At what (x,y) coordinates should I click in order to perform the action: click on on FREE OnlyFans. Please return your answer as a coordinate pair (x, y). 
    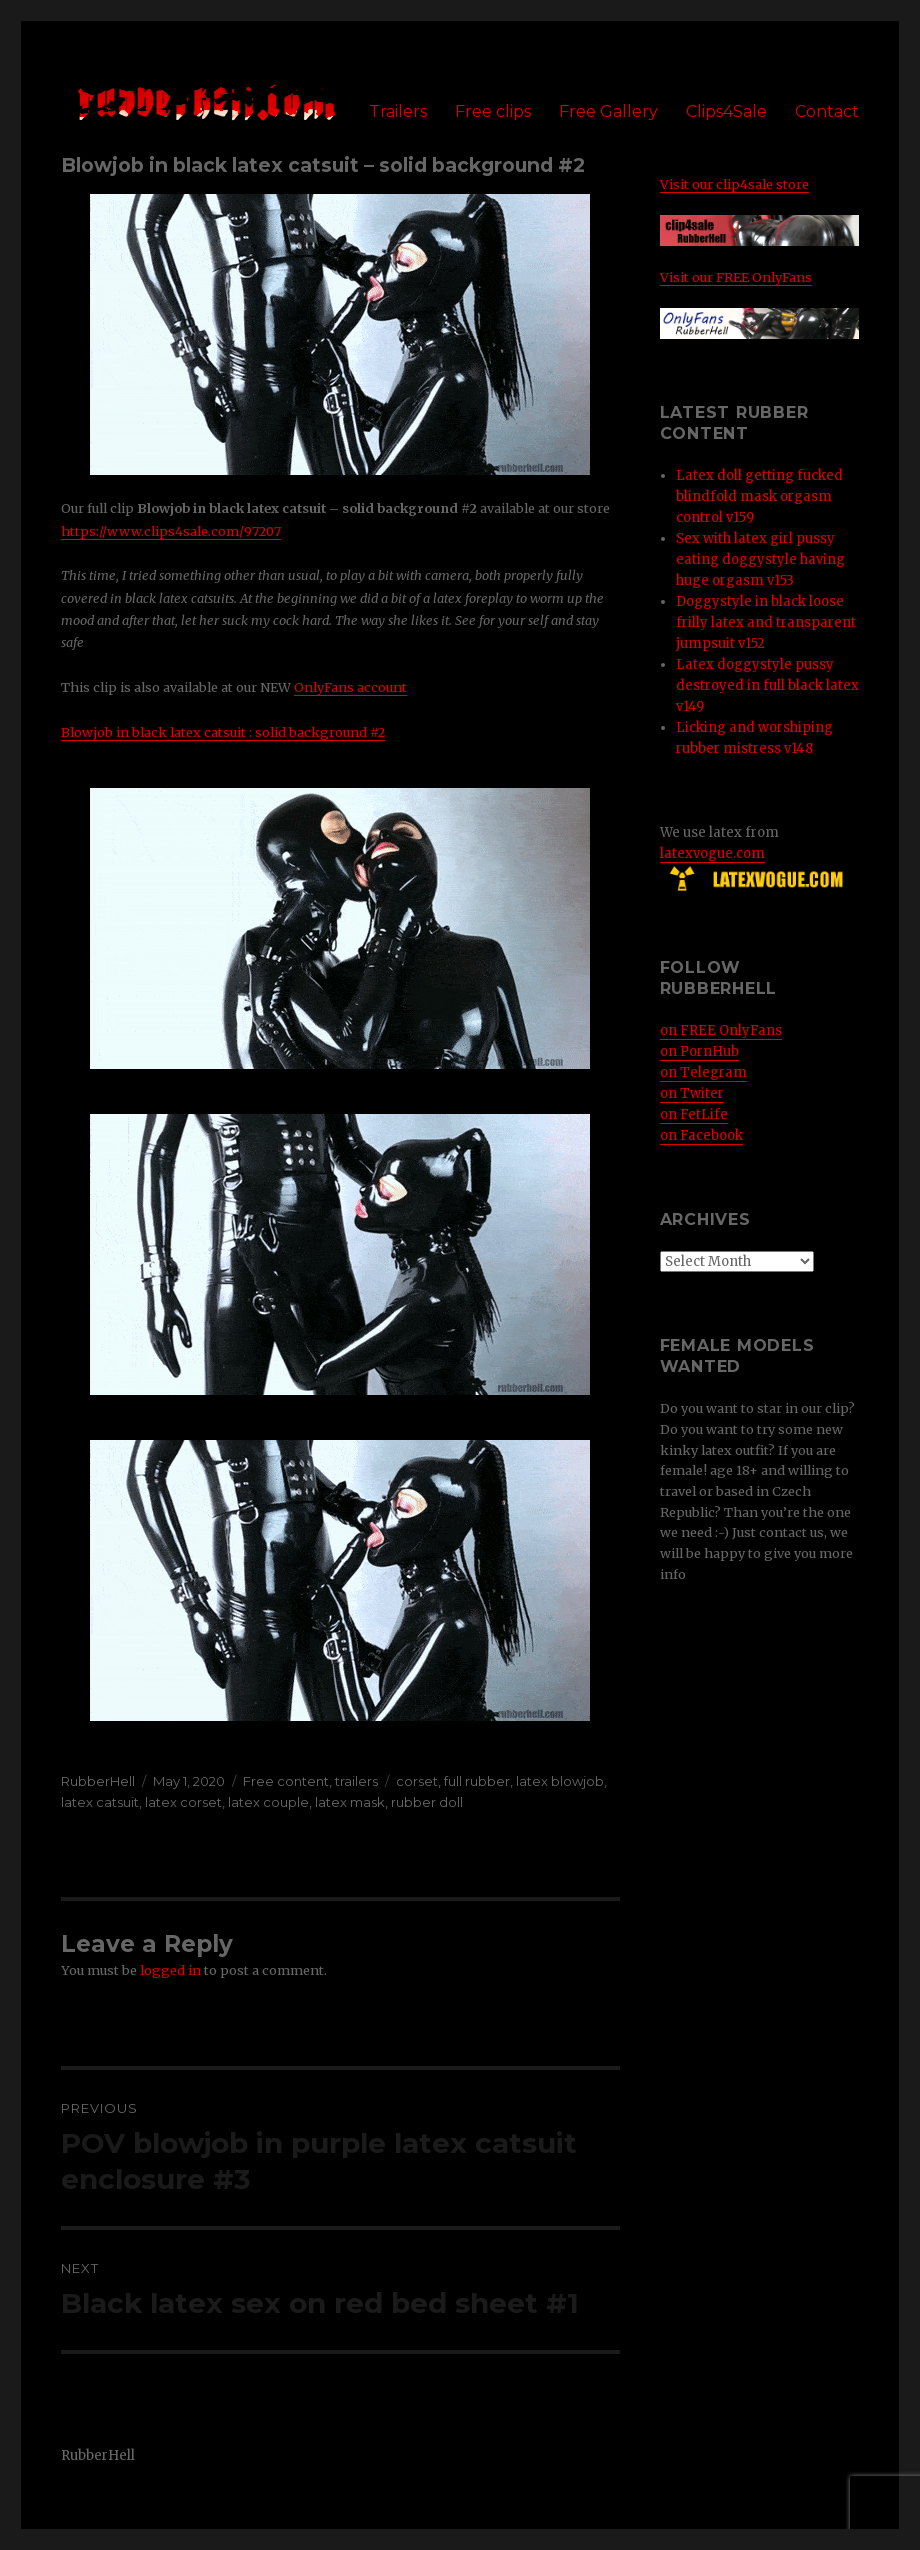
    Looking at the image, I should click on (721, 1030).